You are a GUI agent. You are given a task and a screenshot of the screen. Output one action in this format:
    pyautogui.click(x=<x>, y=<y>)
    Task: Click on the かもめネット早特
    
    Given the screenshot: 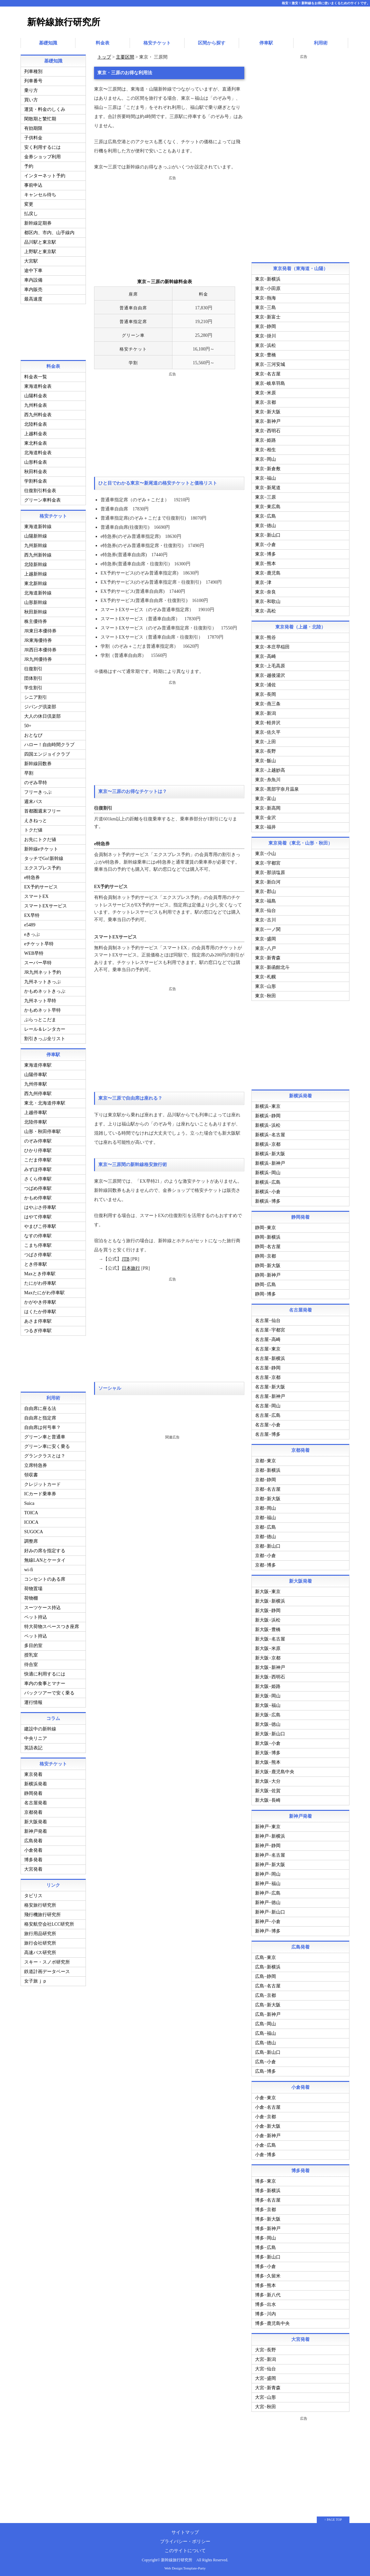 What is the action you would take?
    pyautogui.click(x=42, y=1009)
    